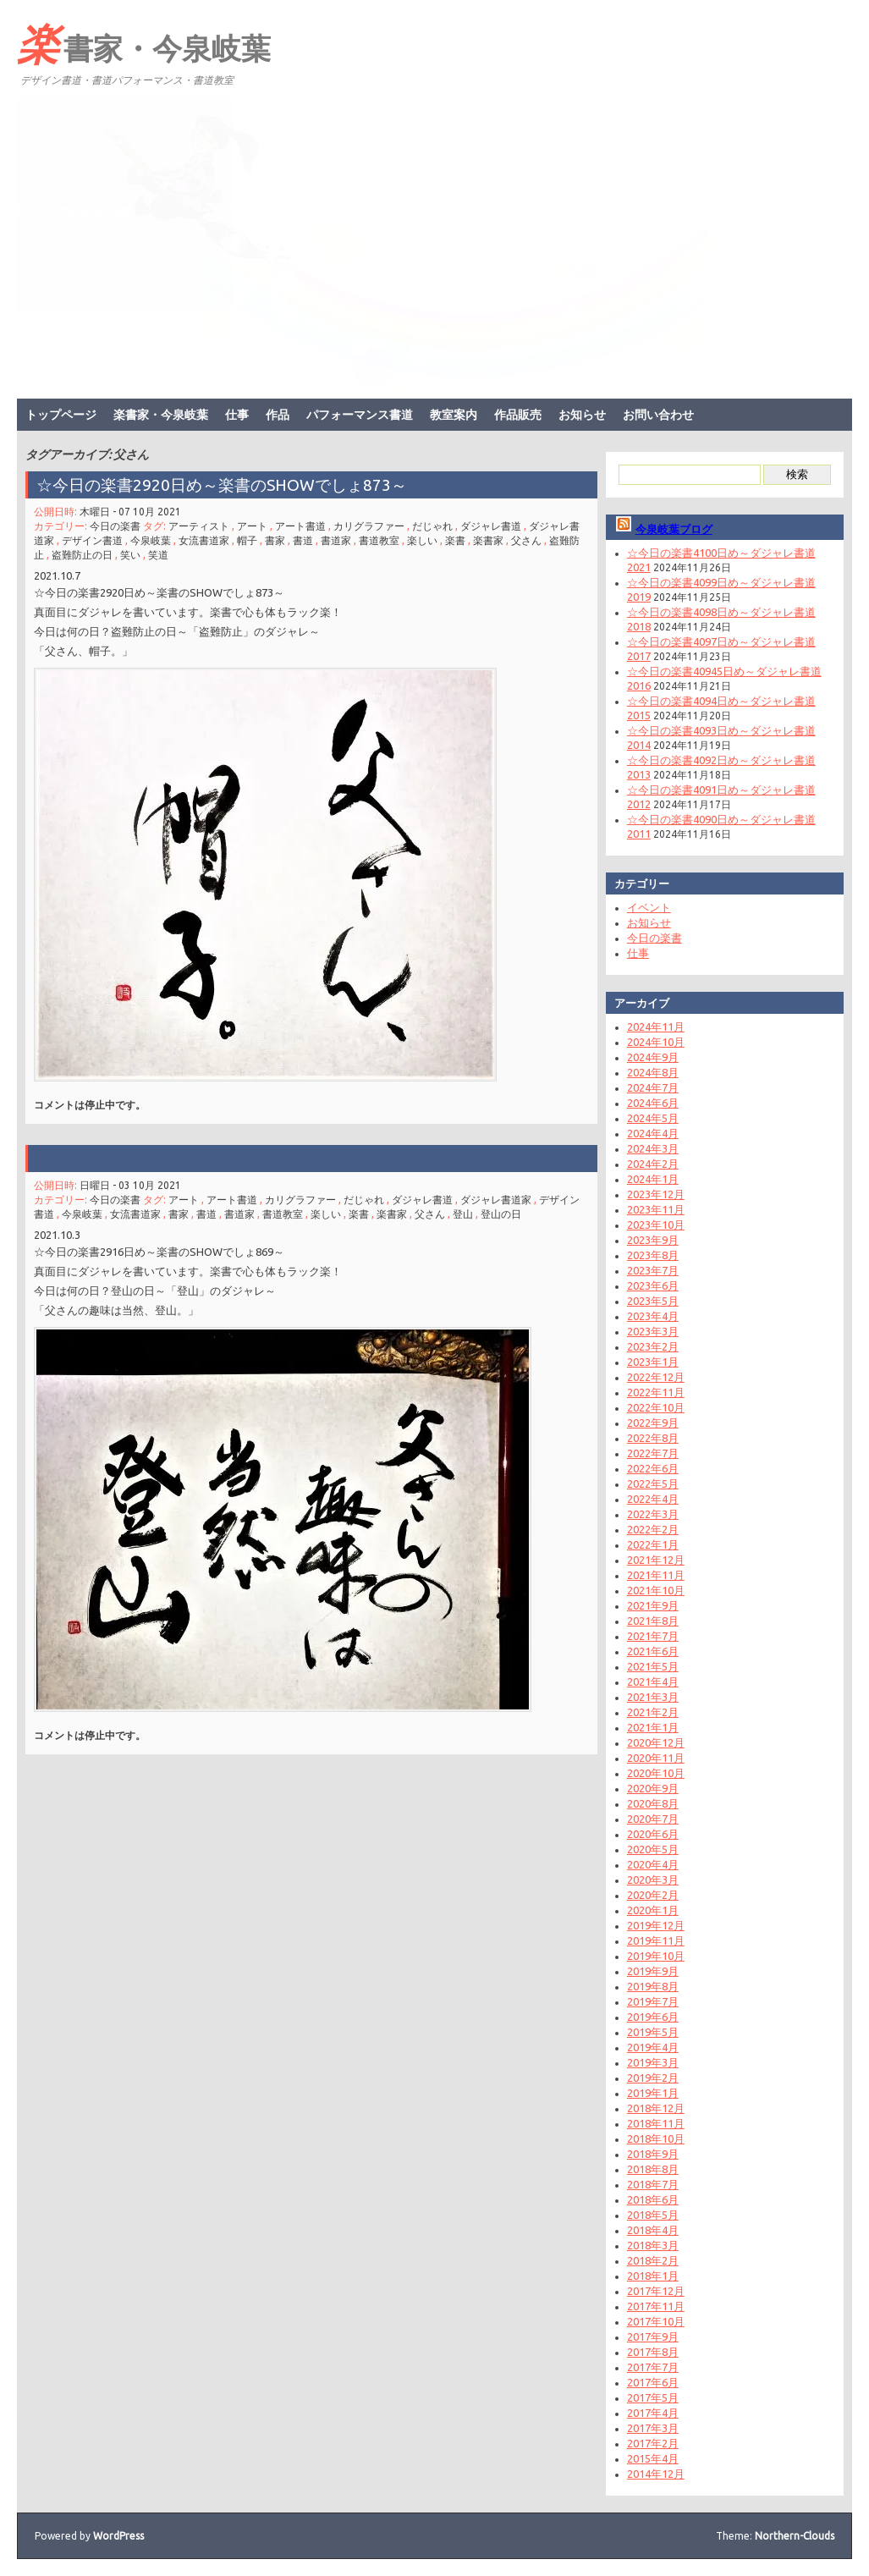  I want to click on 2021年3月, so click(653, 1697).